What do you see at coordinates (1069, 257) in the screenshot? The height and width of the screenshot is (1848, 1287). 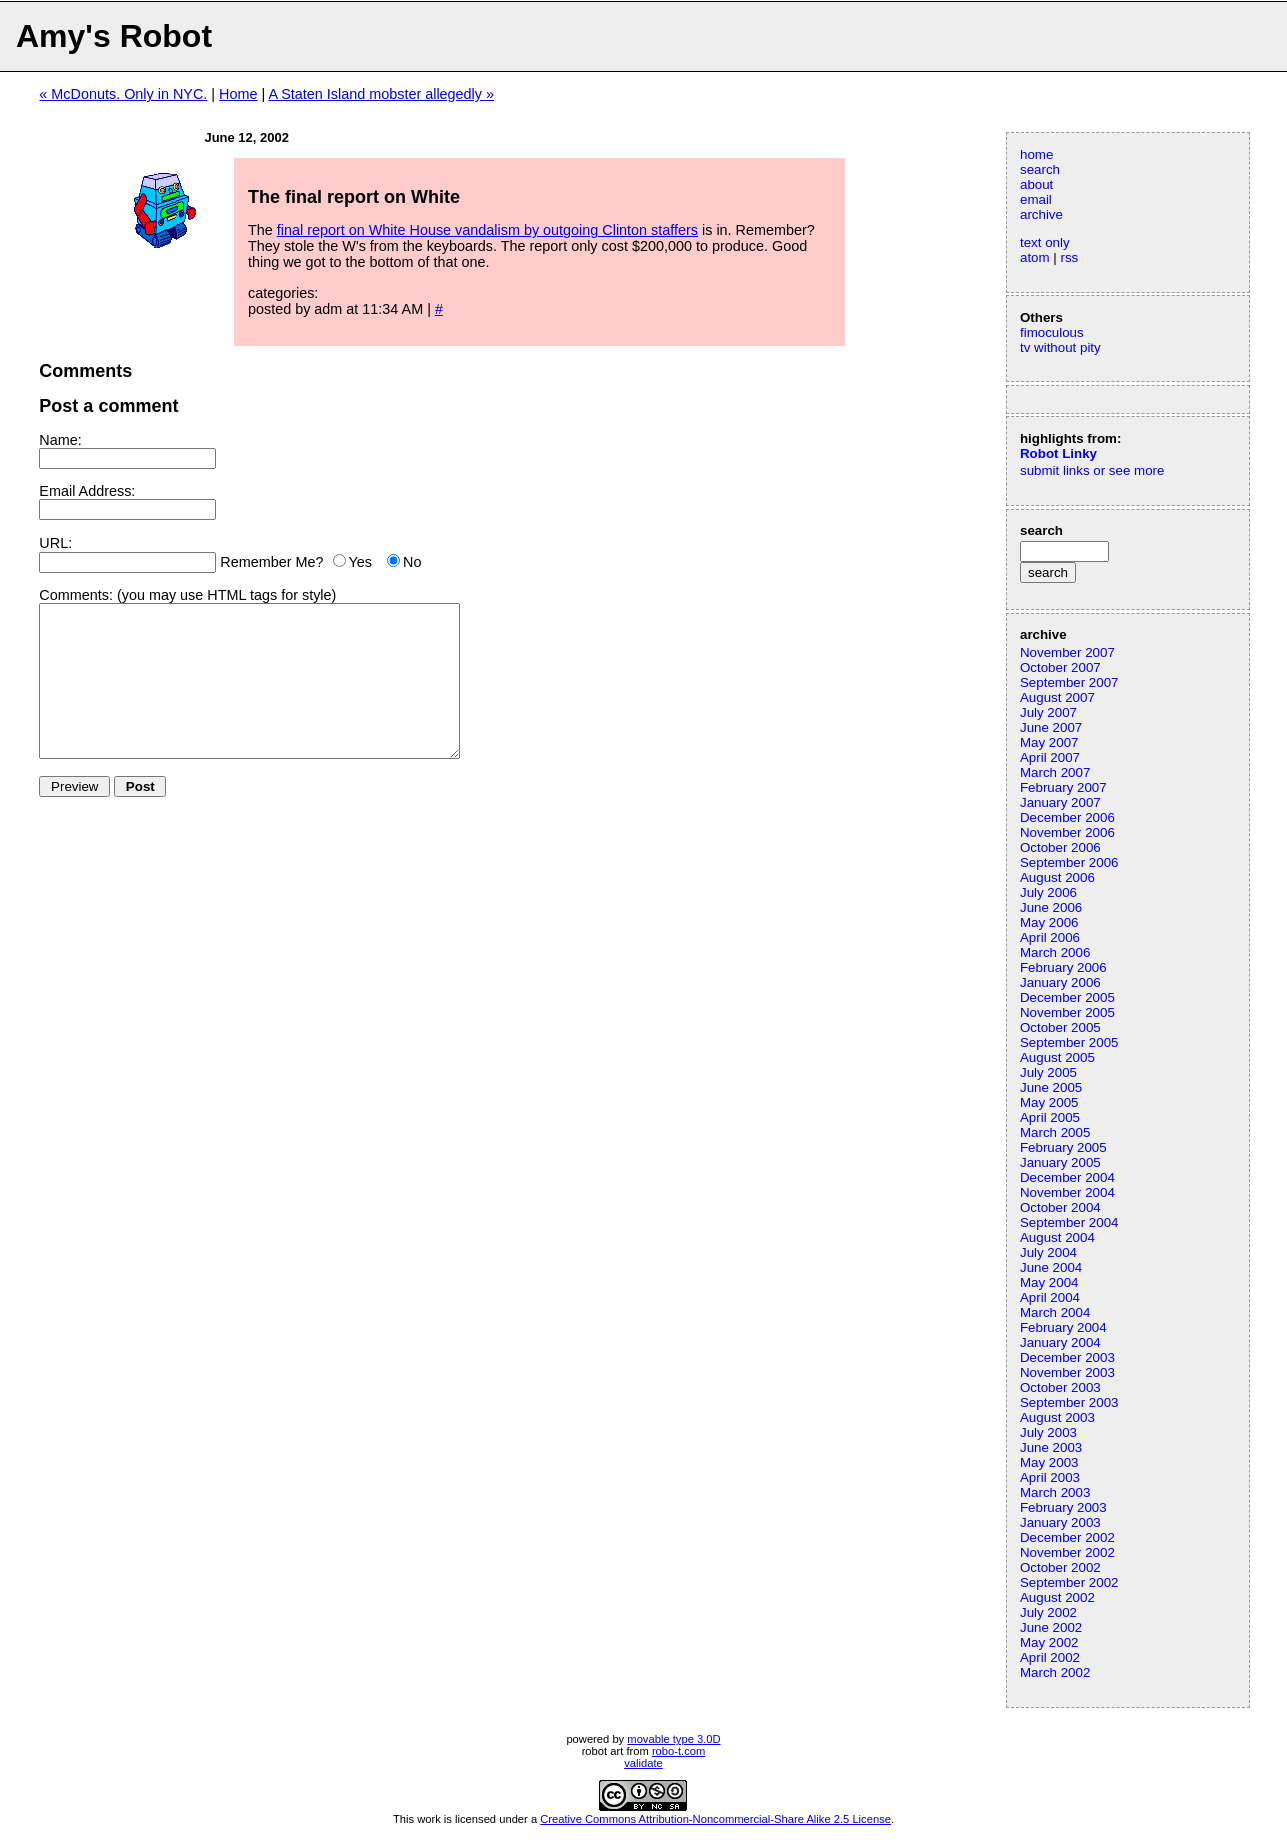 I see `rss` at bounding box center [1069, 257].